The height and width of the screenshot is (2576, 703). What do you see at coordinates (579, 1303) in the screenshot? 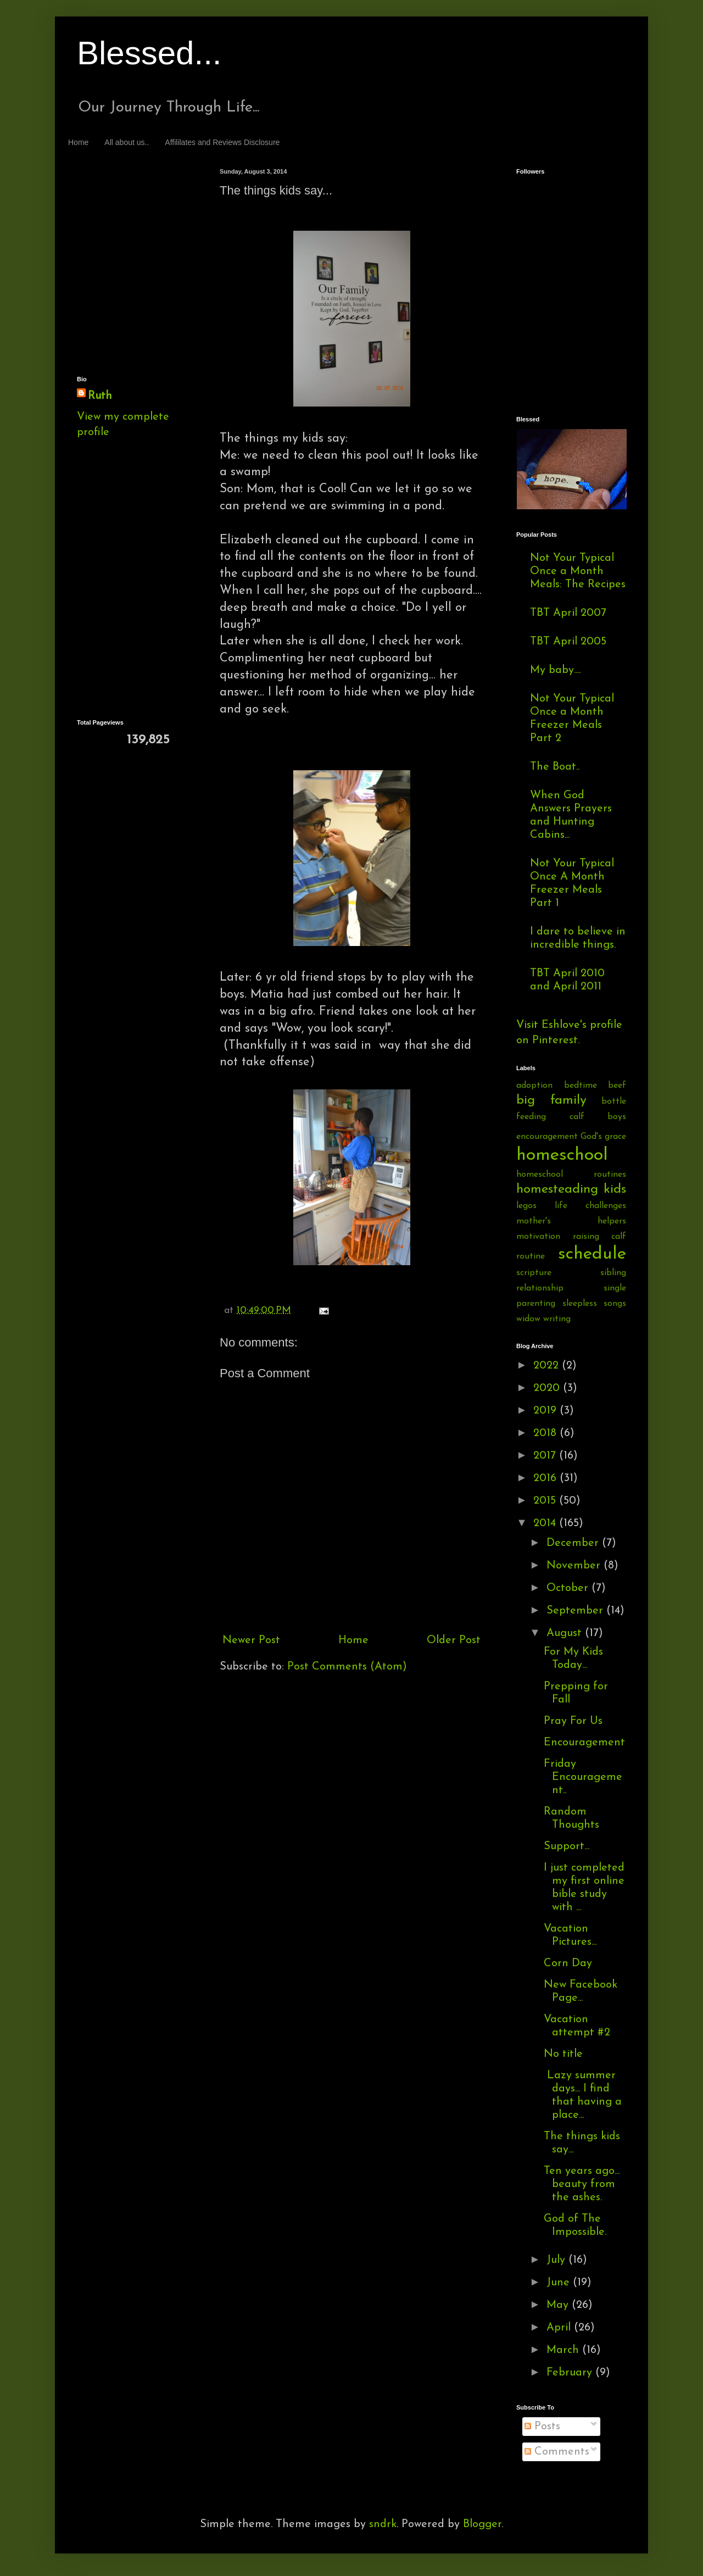
I see `sleepless` at bounding box center [579, 1303].